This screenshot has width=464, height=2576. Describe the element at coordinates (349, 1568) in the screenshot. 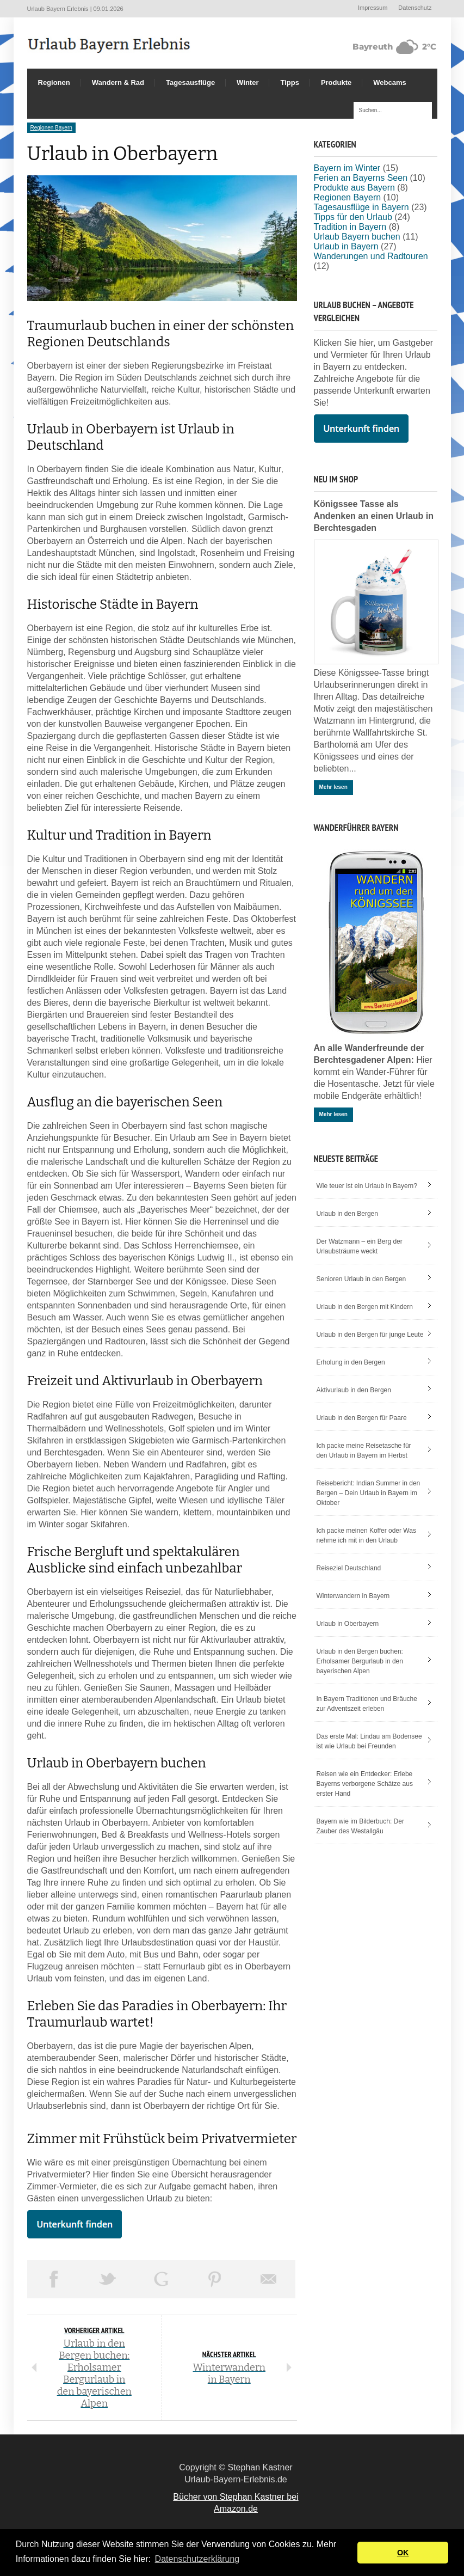

I see `Reiseziel Deutschland` at that location.